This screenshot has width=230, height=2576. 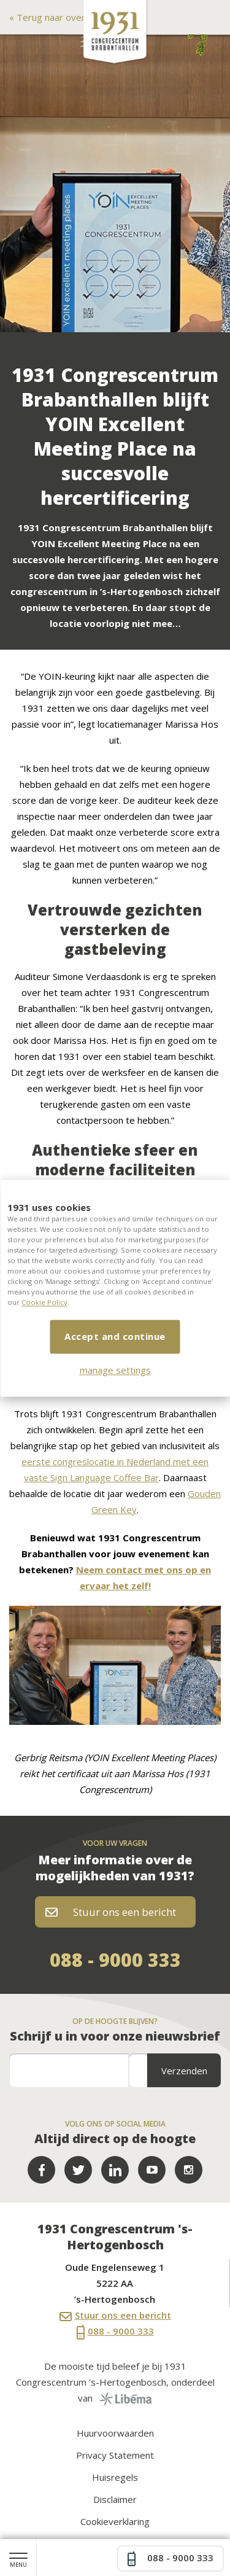 I want to click on Facebook, so click(x=41, y=2170).